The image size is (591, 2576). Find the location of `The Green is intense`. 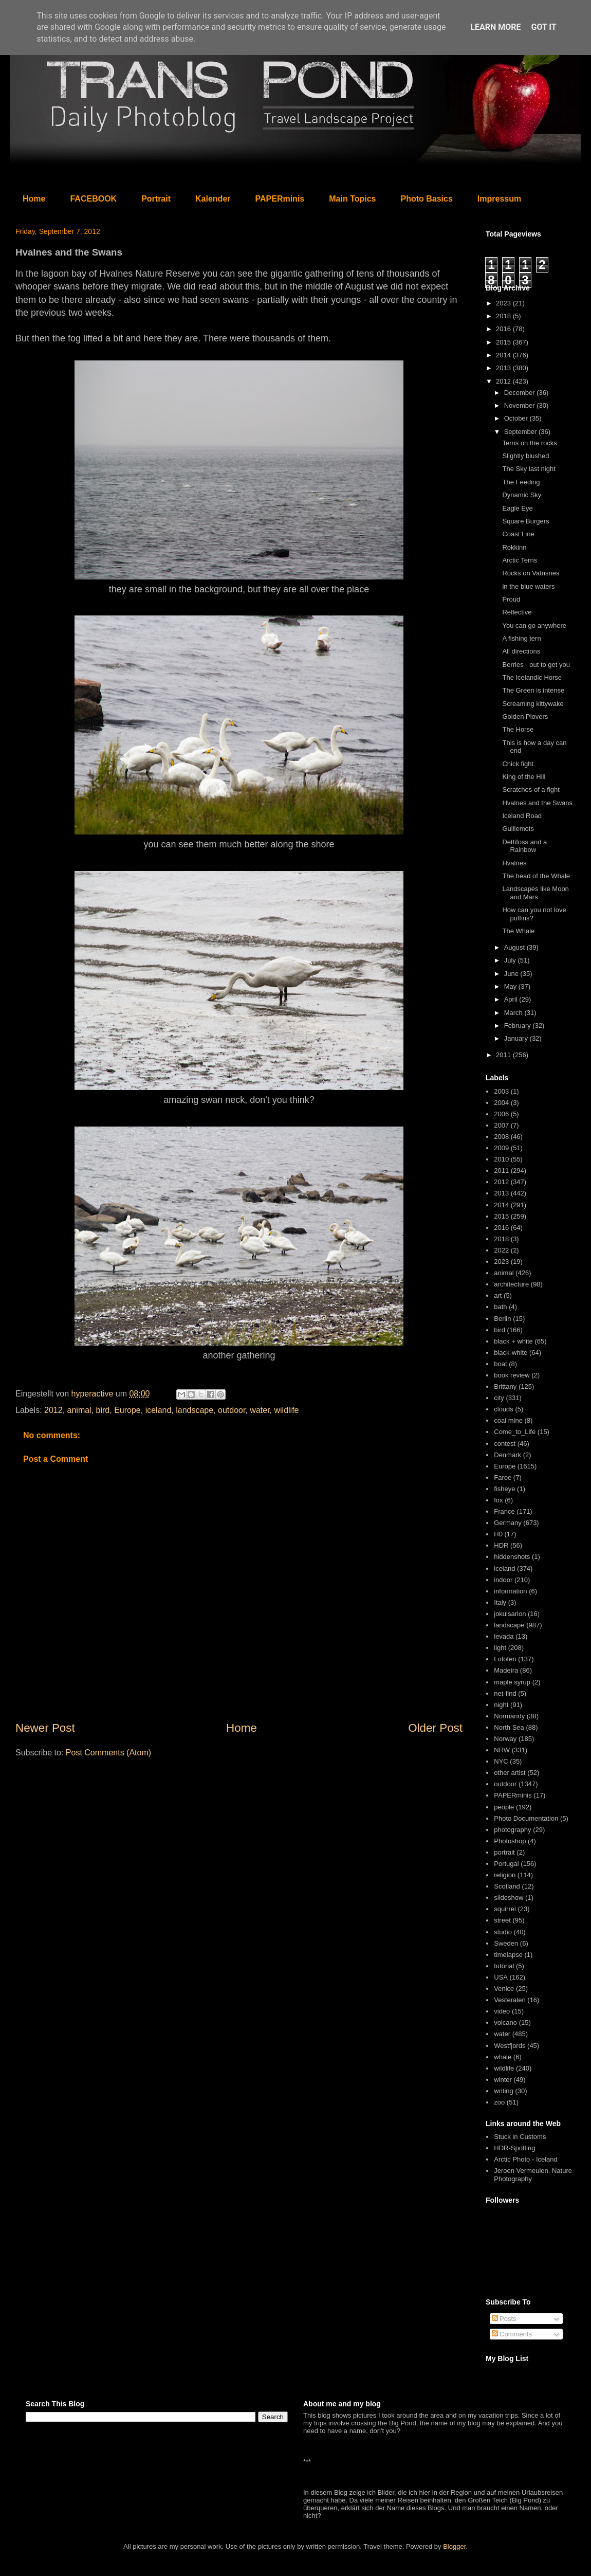

The Green is intense is located at coordinates (533, 690).